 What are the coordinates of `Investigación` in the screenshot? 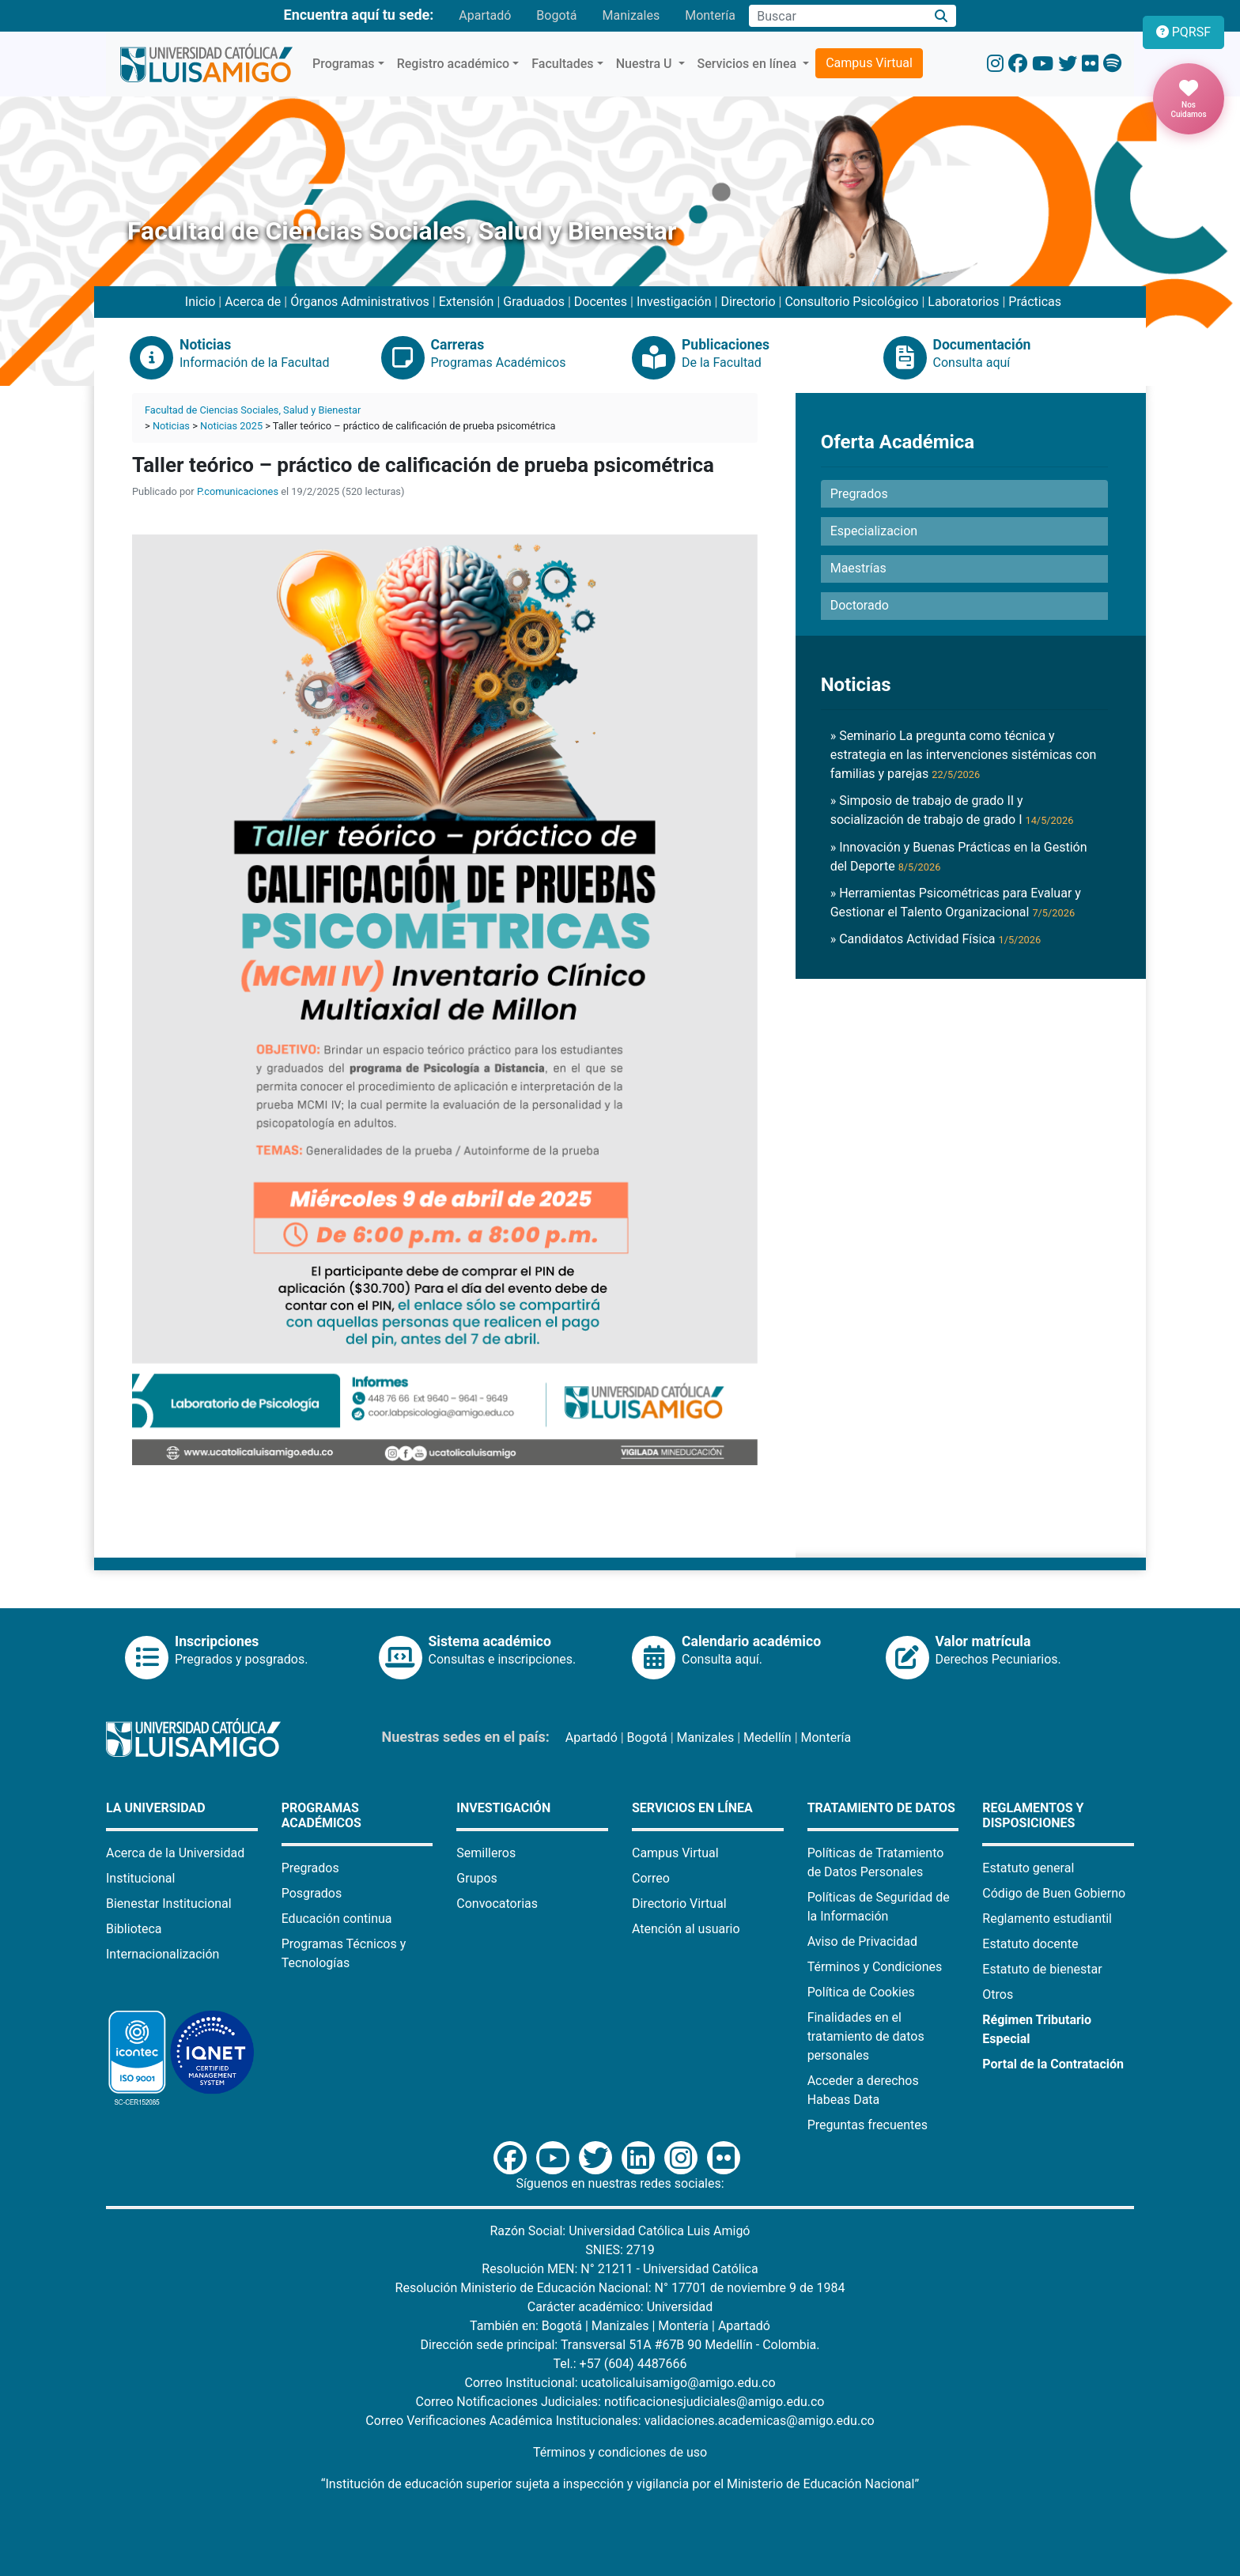 It's located at (674, 301).